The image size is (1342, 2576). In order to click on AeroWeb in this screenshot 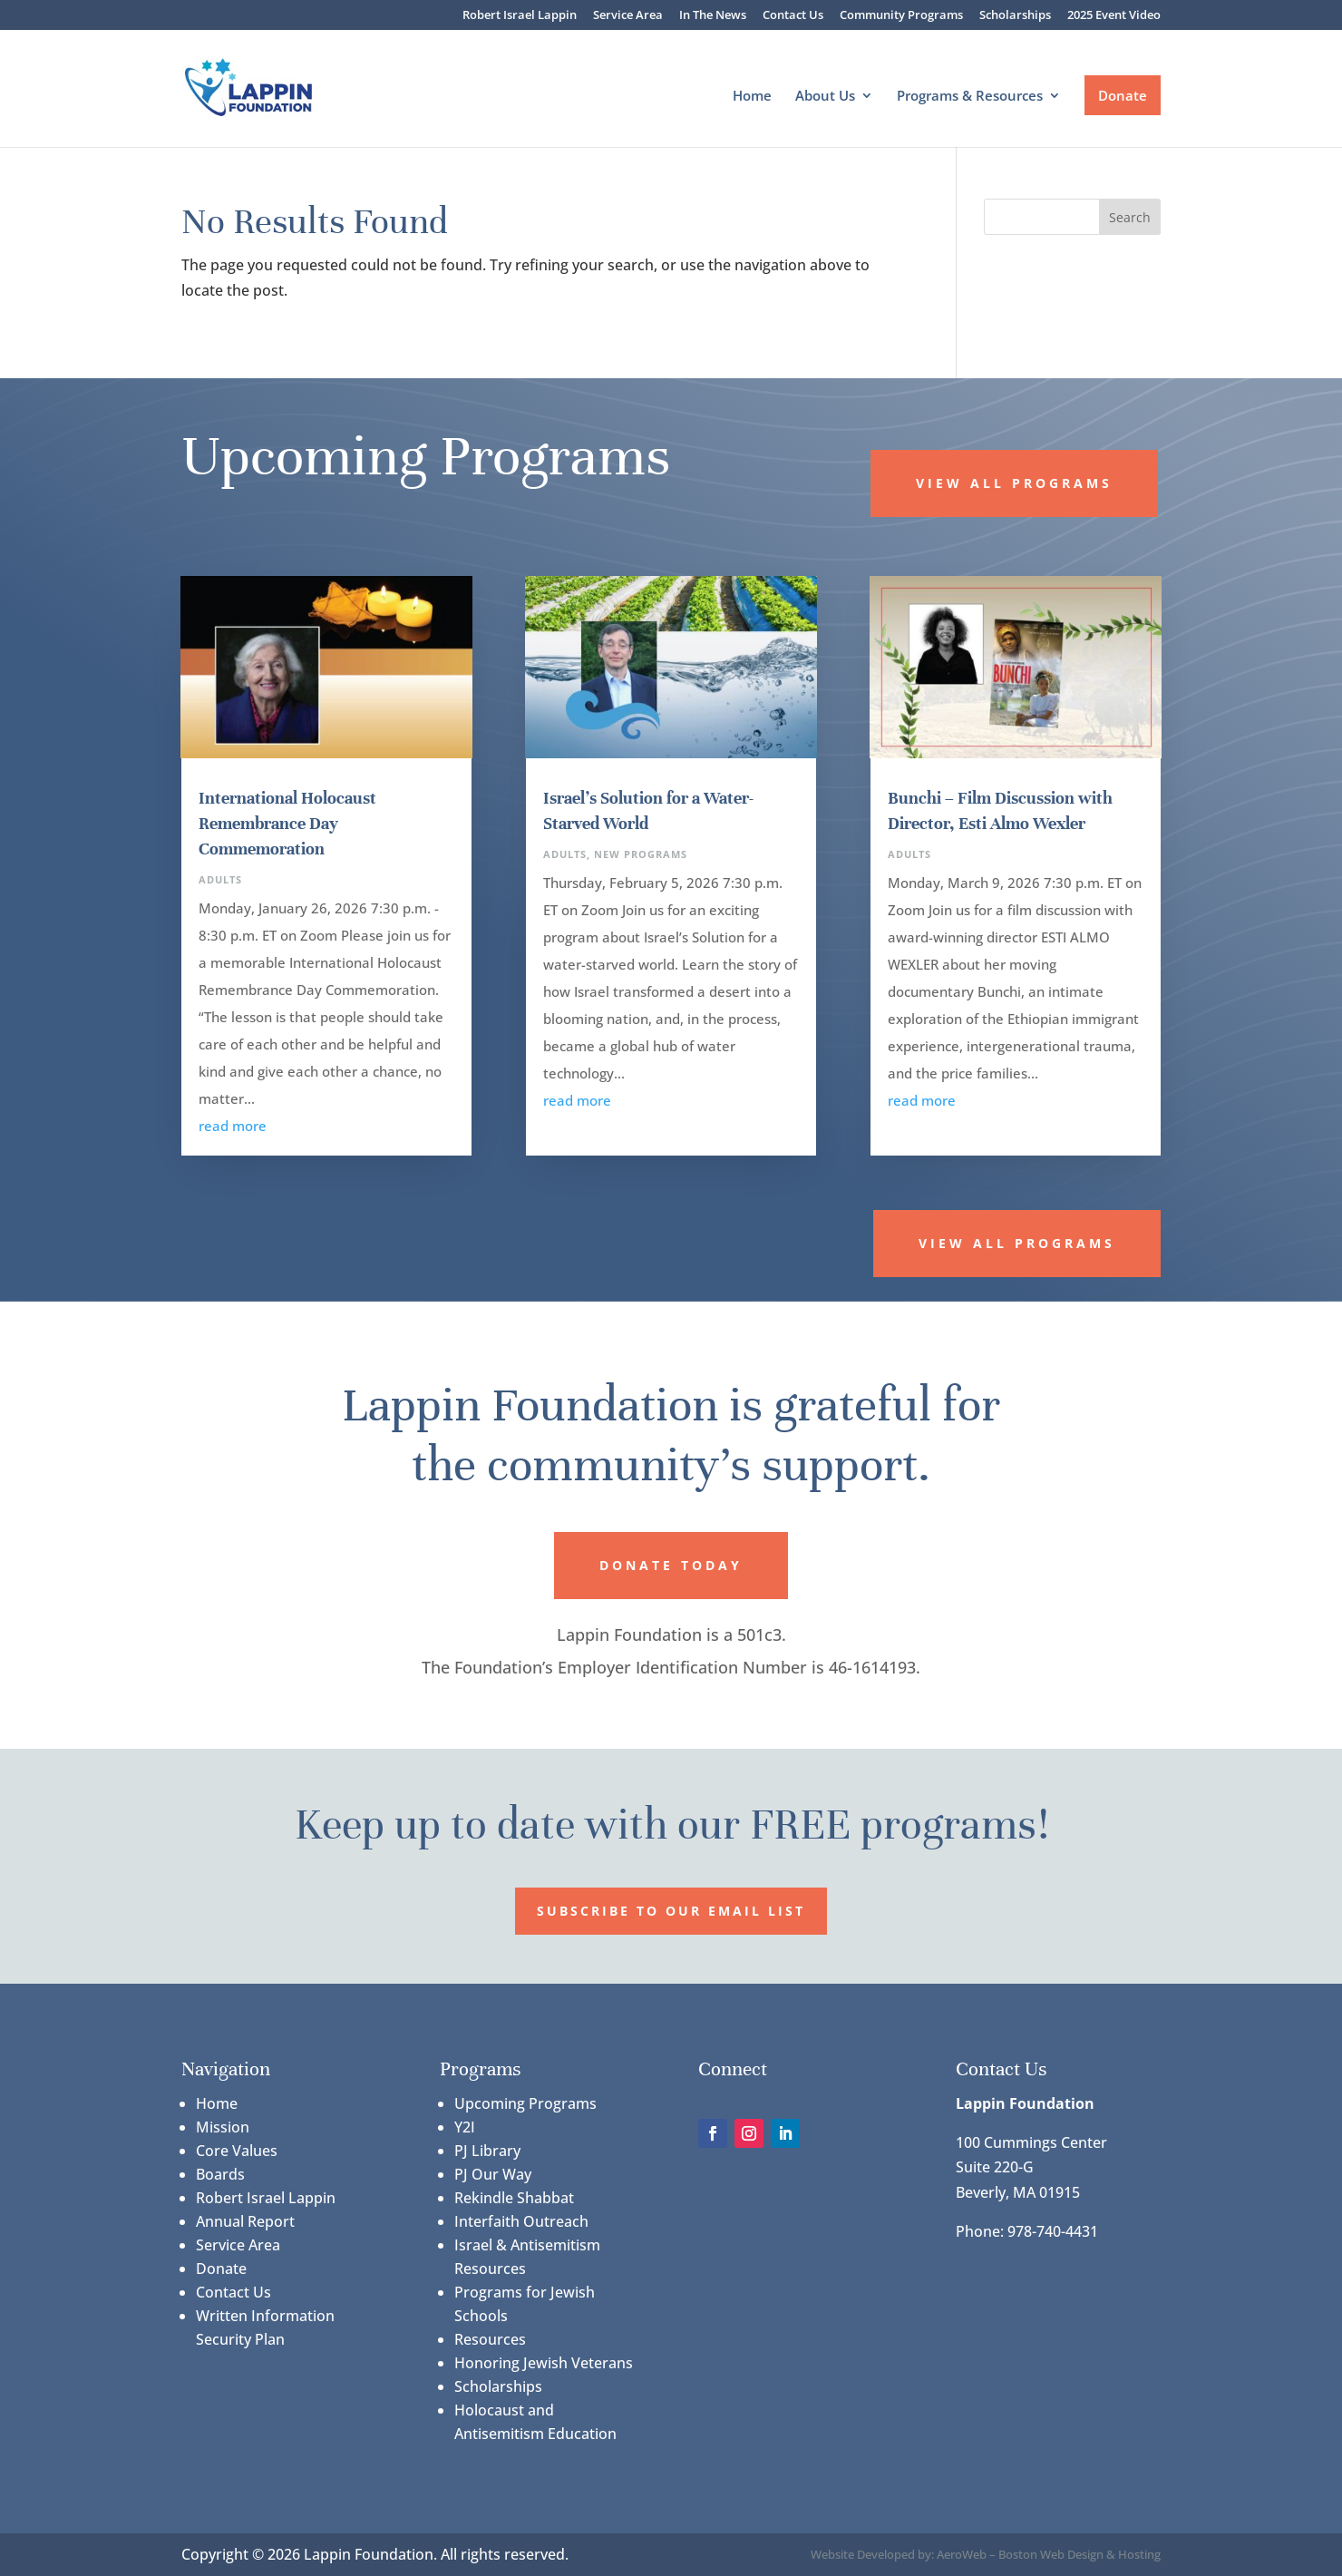, I will do `click(962, 2554)`.